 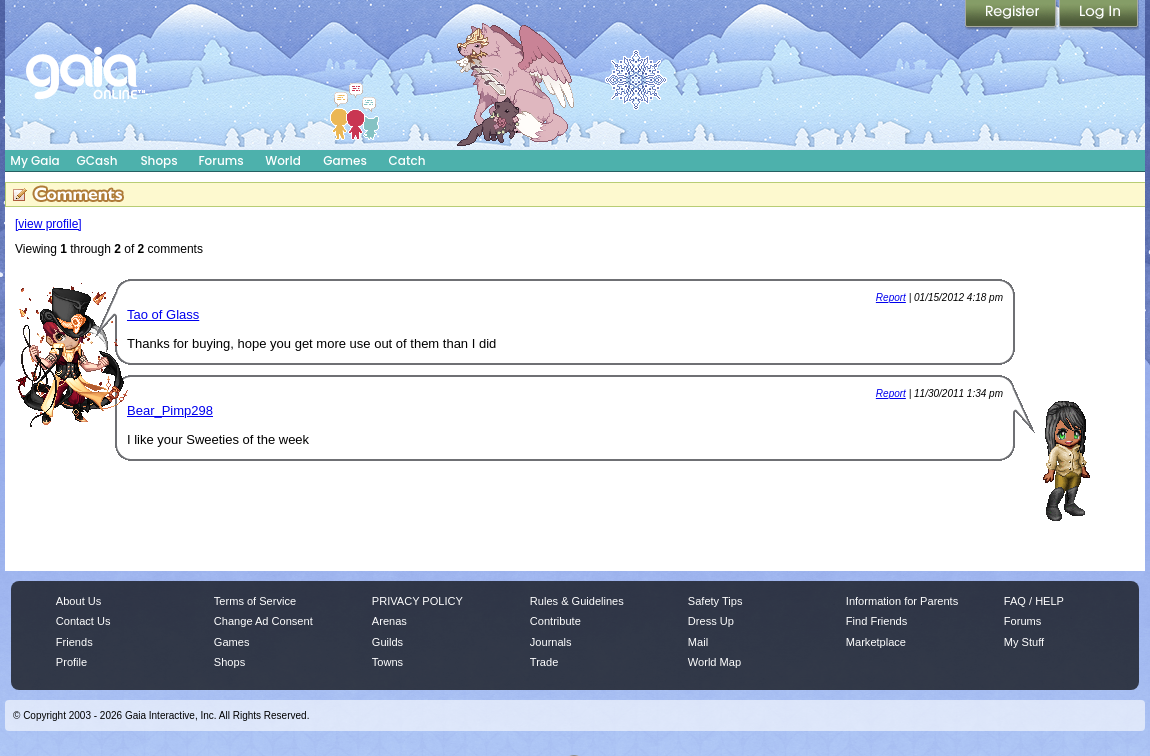 I want to click on Contribute, so click(x=555, y=621).